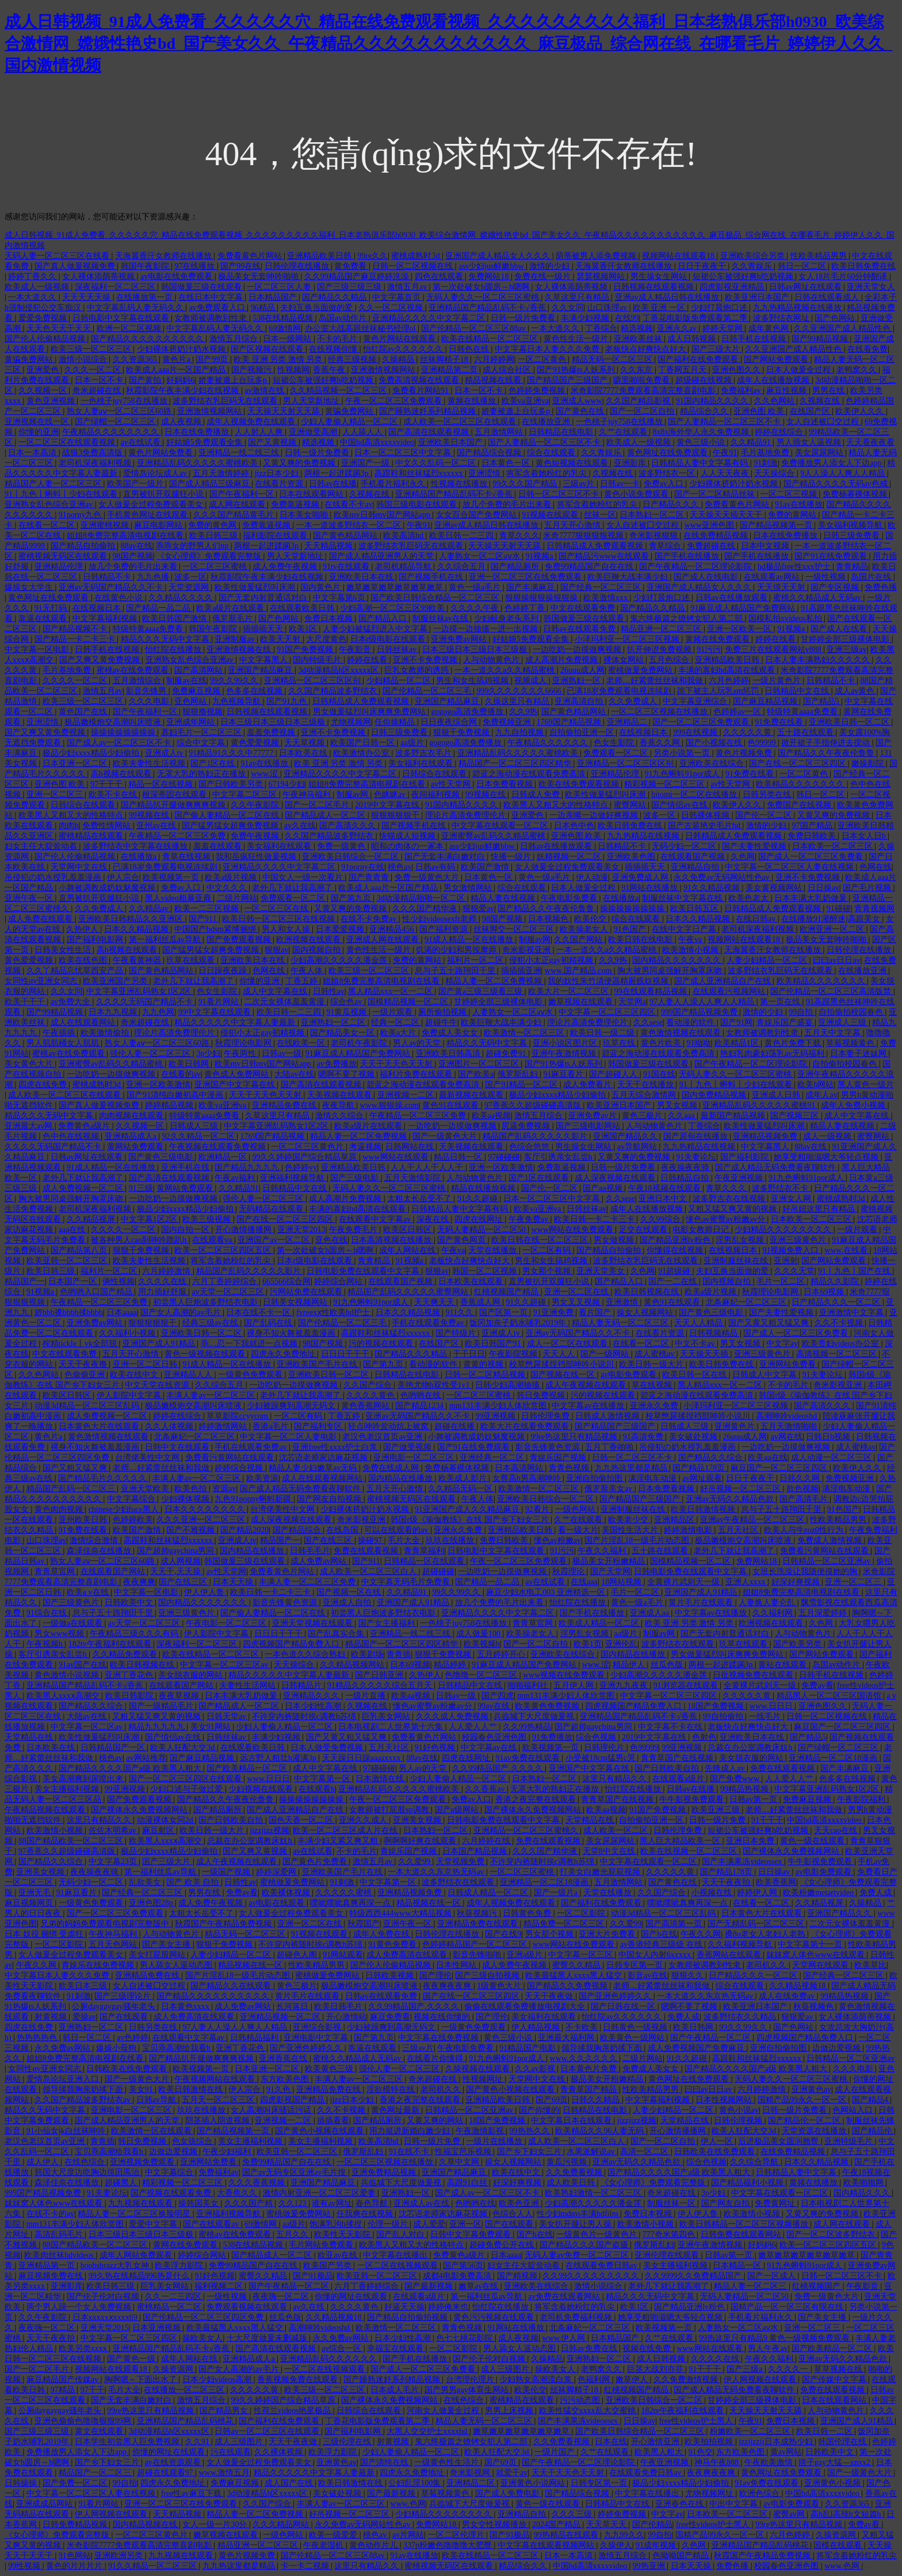  What do you see at coordinates (806, 732) in the screenshot?
I see `五十路在线观看` at bounding box center [806, 732].